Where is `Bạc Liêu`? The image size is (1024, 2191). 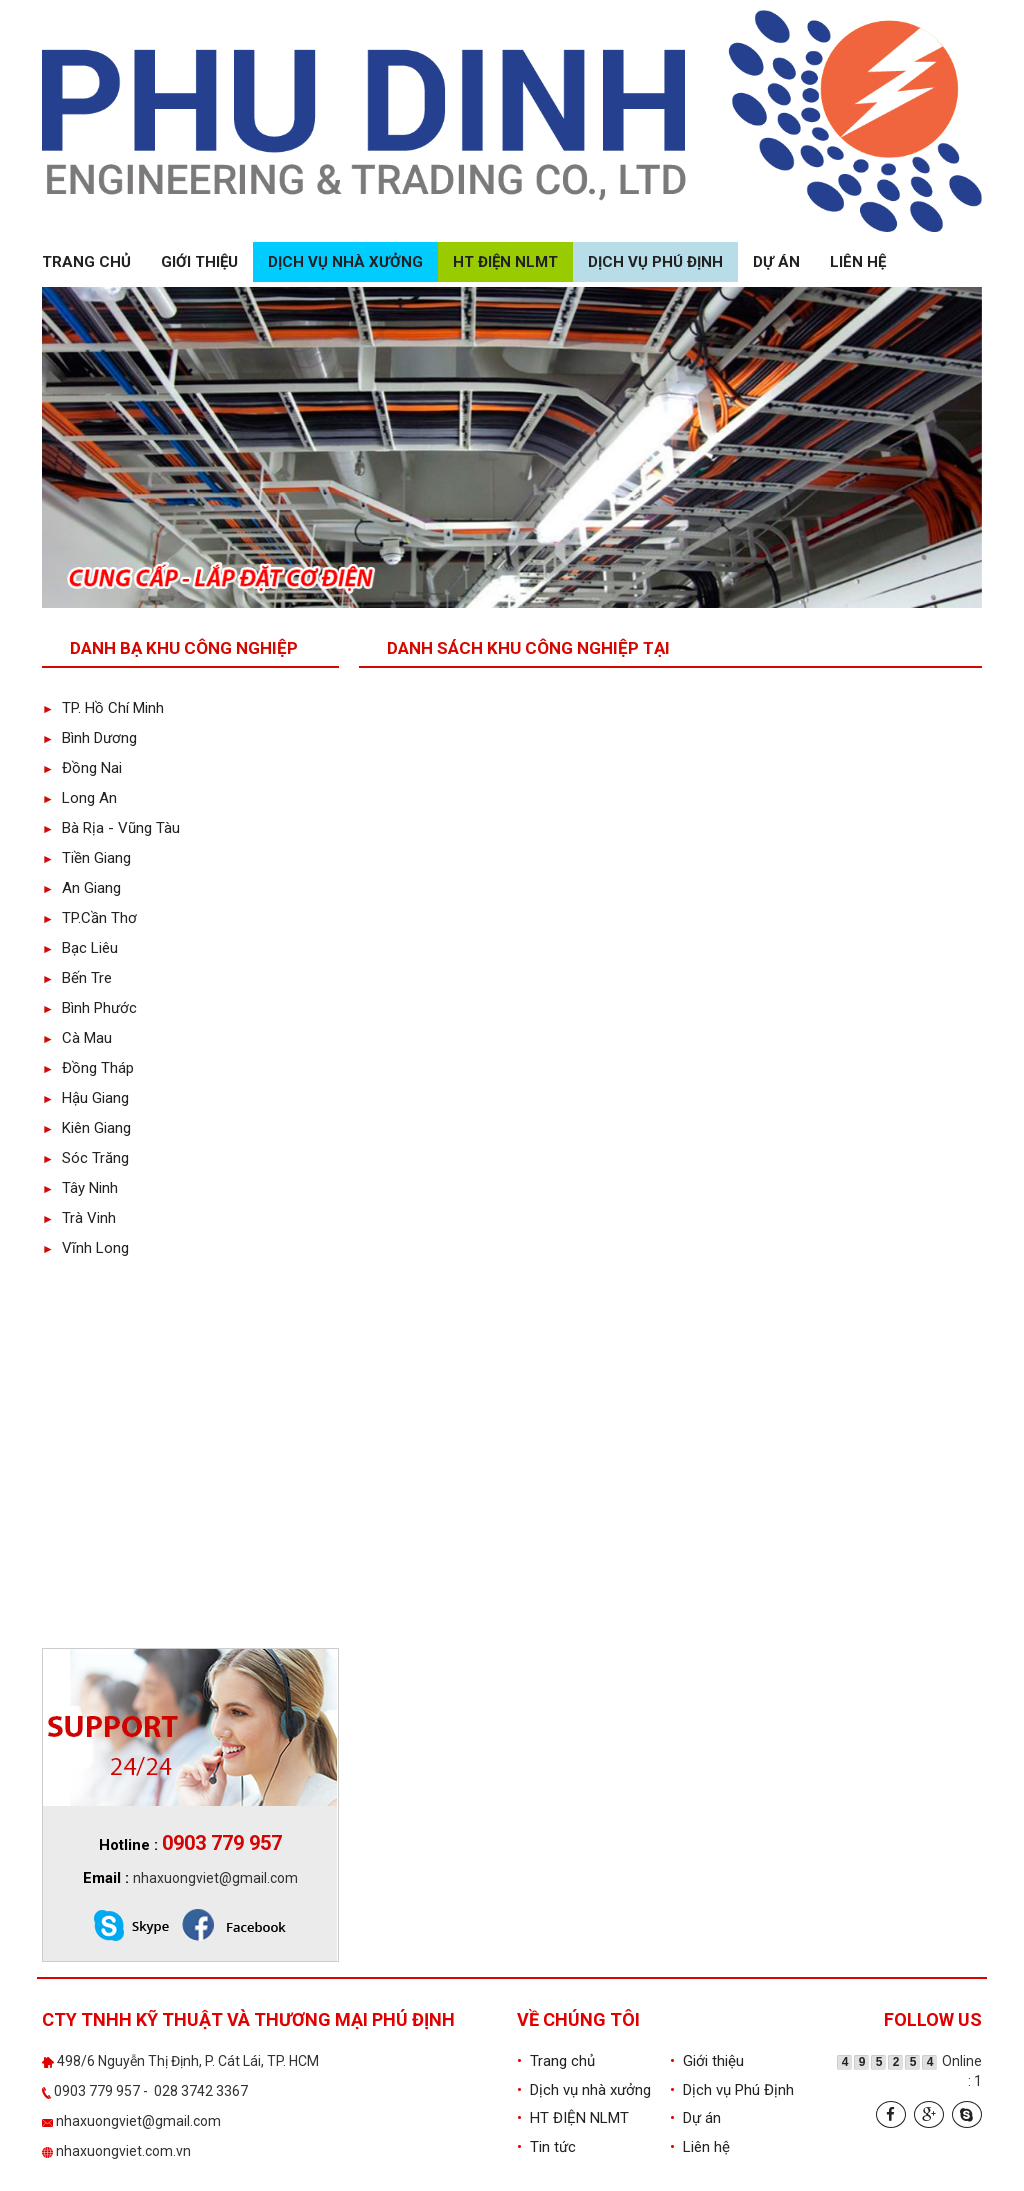 Bạc Liêu is located at coordinates (80, 948).